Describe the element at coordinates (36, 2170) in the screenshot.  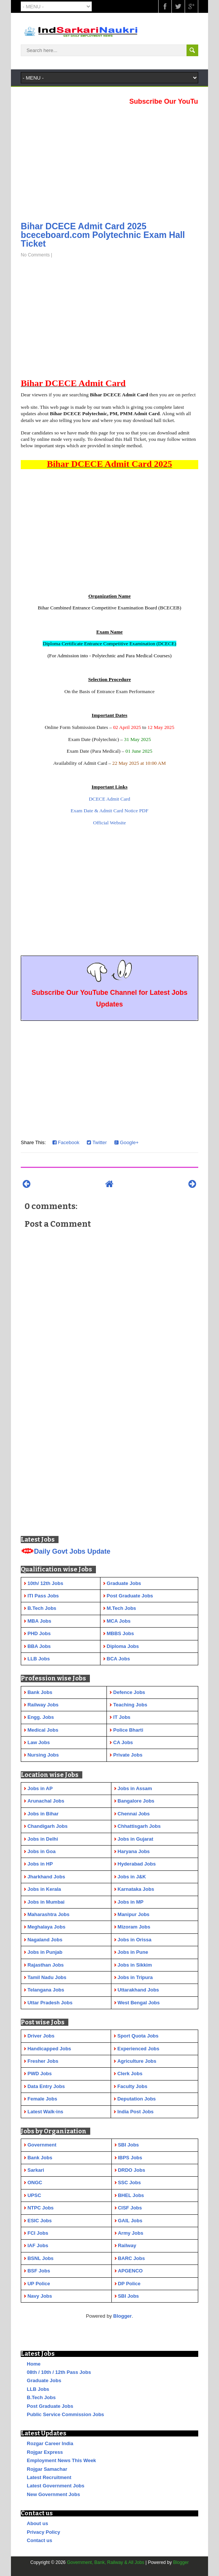
I see `Sarkari` at that location.